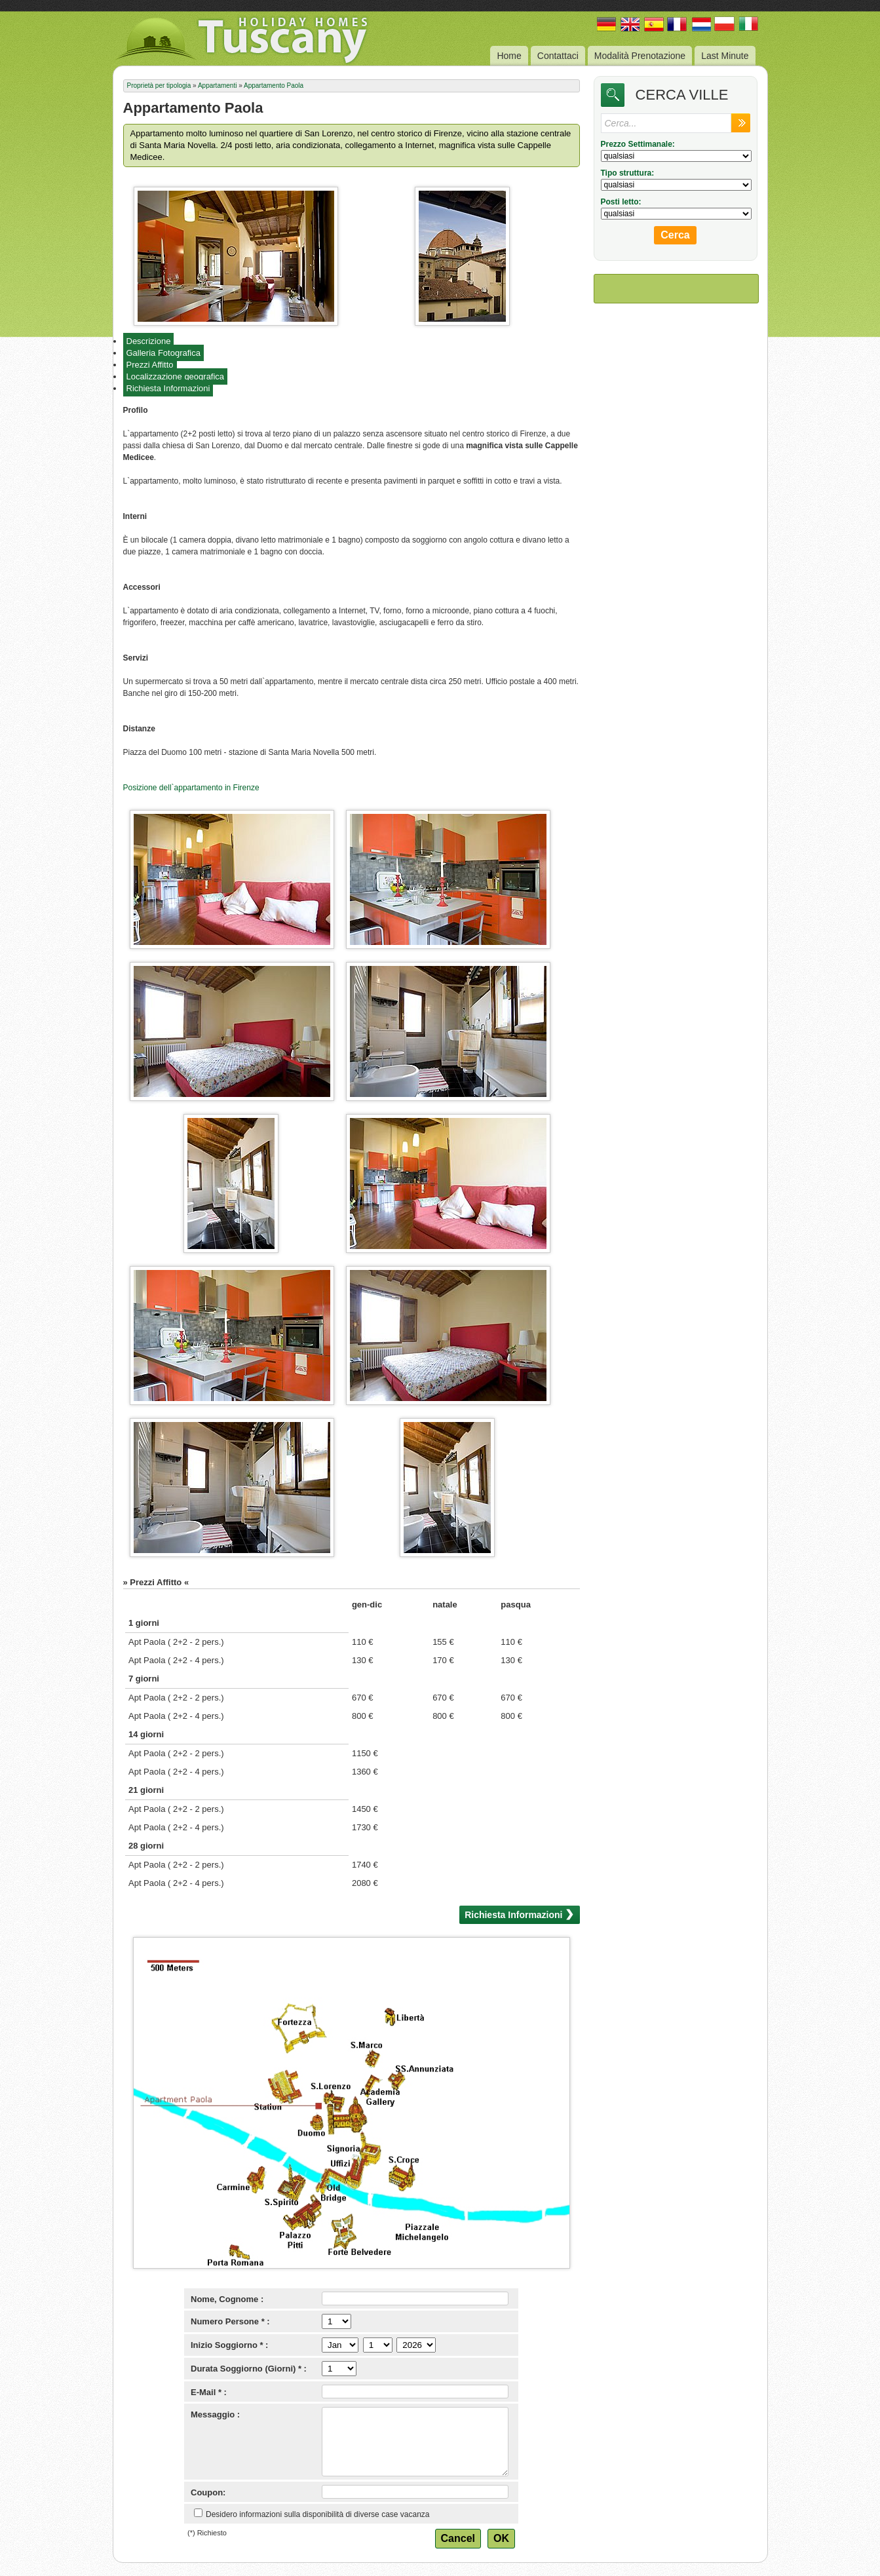  I want to click on Coupon:, so click(208, 2492).